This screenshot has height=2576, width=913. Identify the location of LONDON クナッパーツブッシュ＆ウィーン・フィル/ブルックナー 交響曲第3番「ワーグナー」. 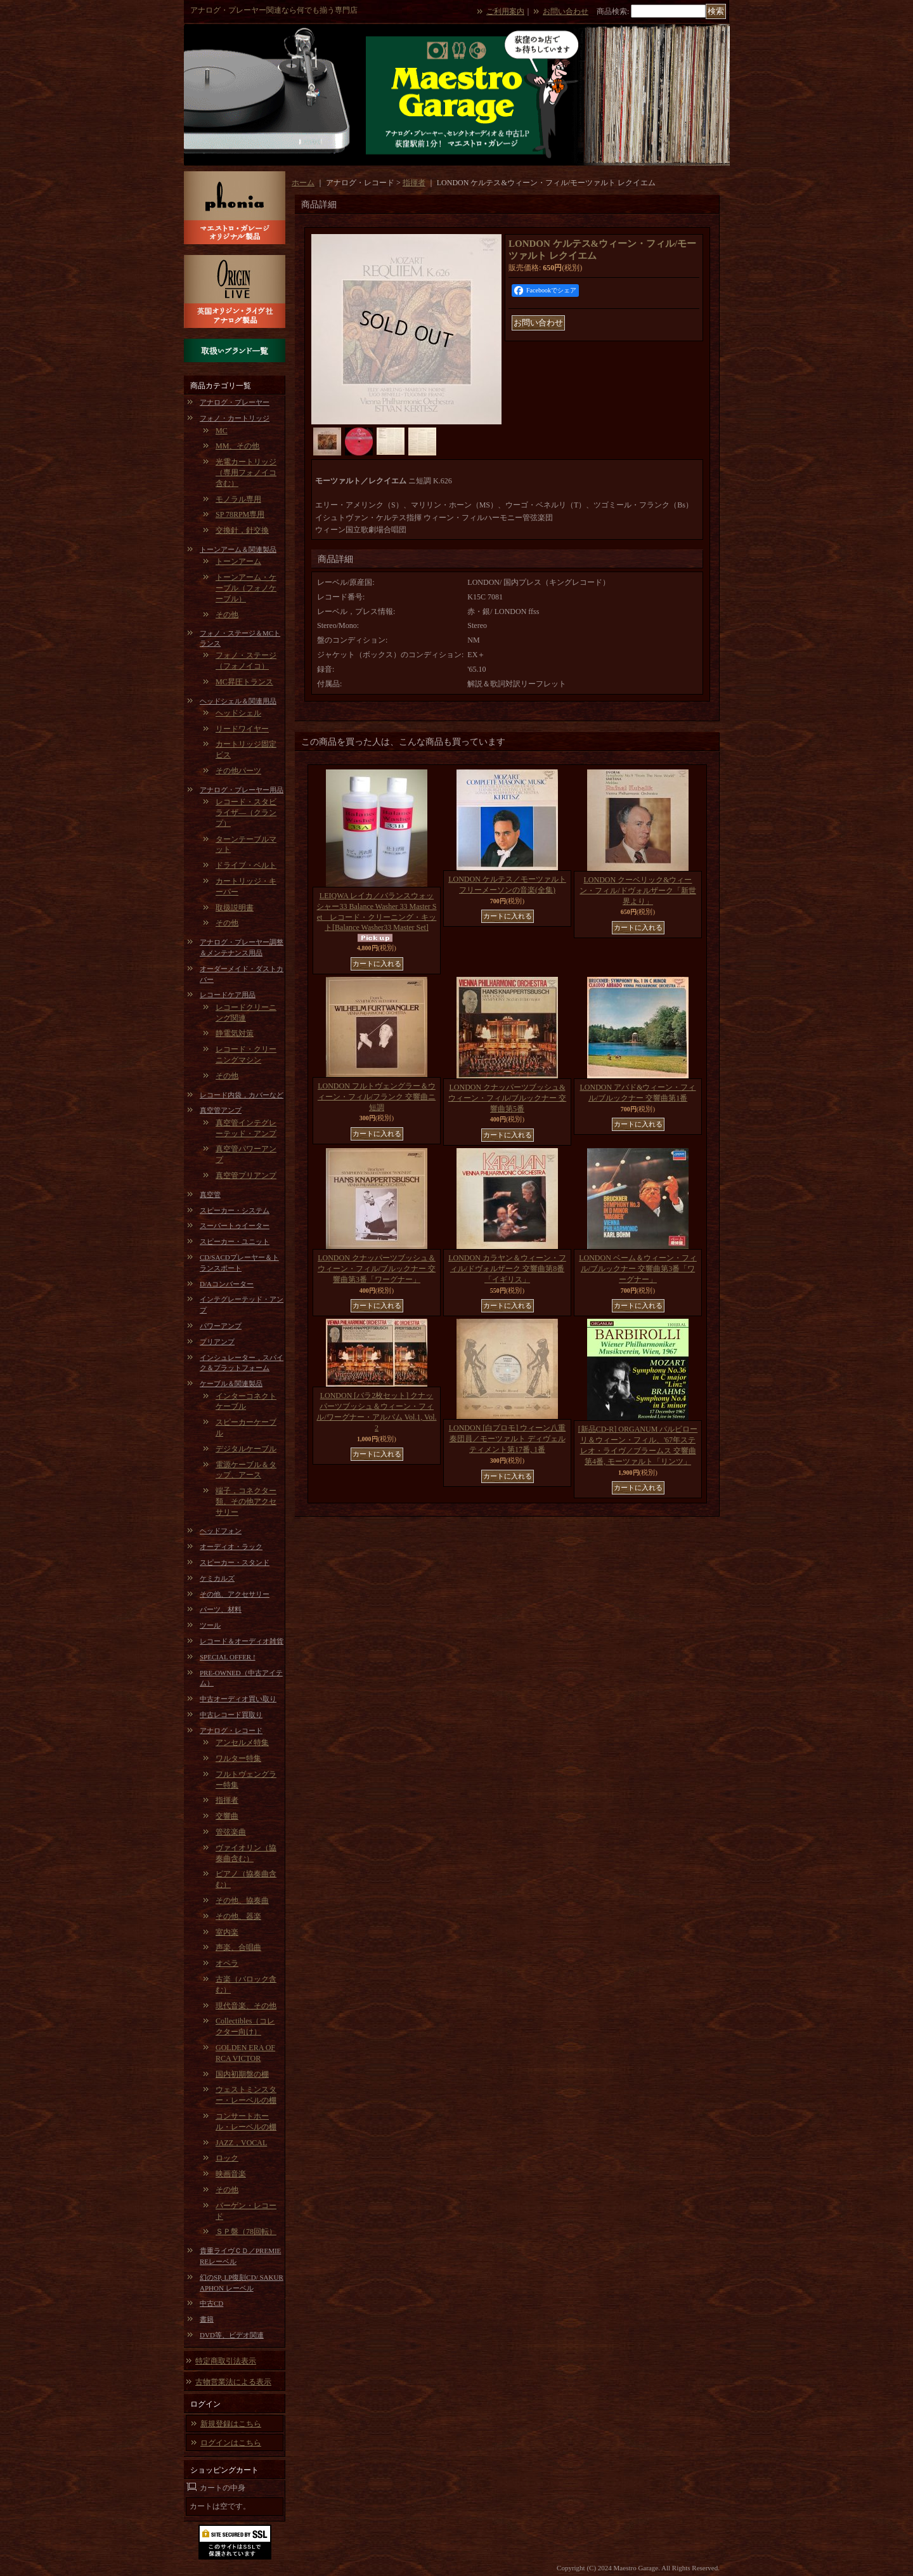
(377, 1268).